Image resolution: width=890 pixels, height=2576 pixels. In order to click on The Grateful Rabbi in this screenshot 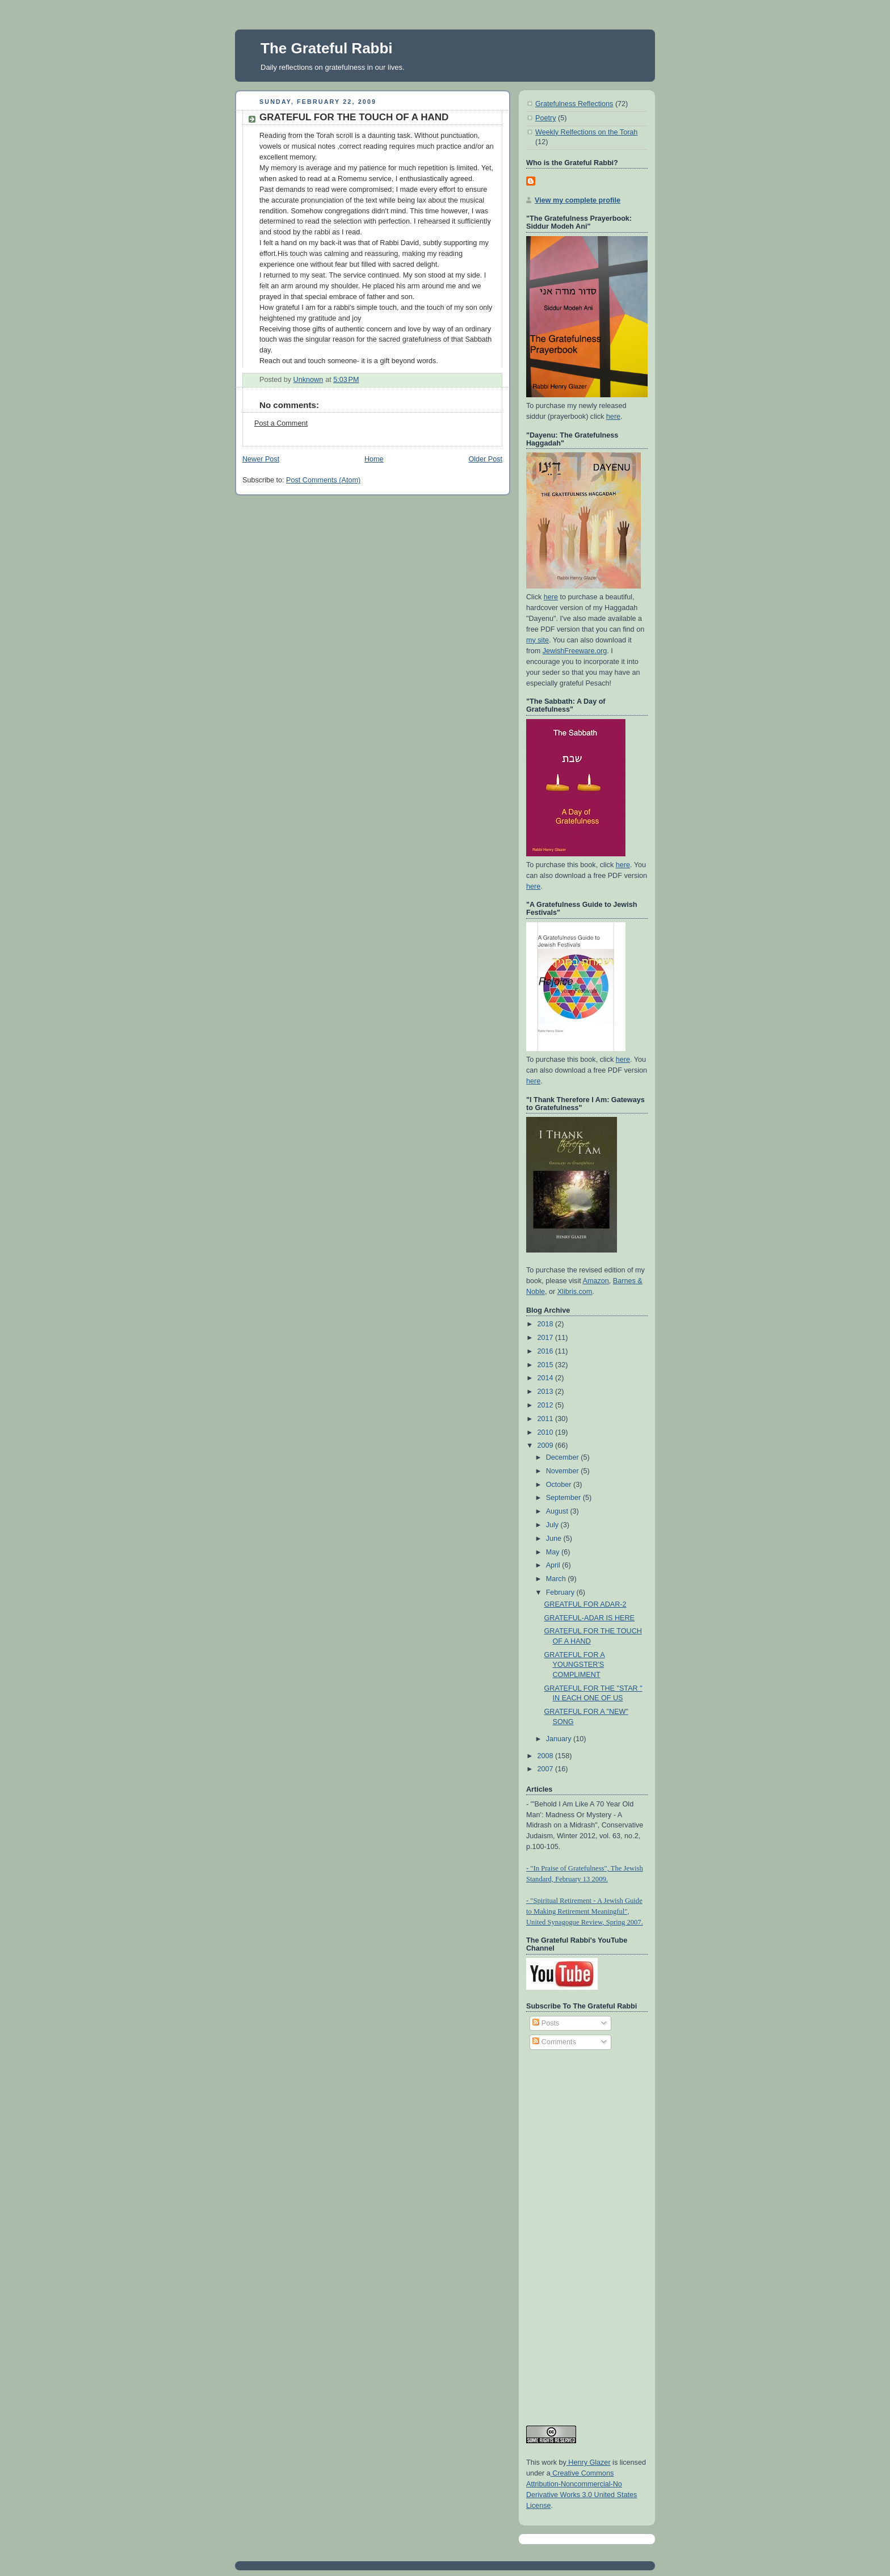, I will do `click(327, 48)`.